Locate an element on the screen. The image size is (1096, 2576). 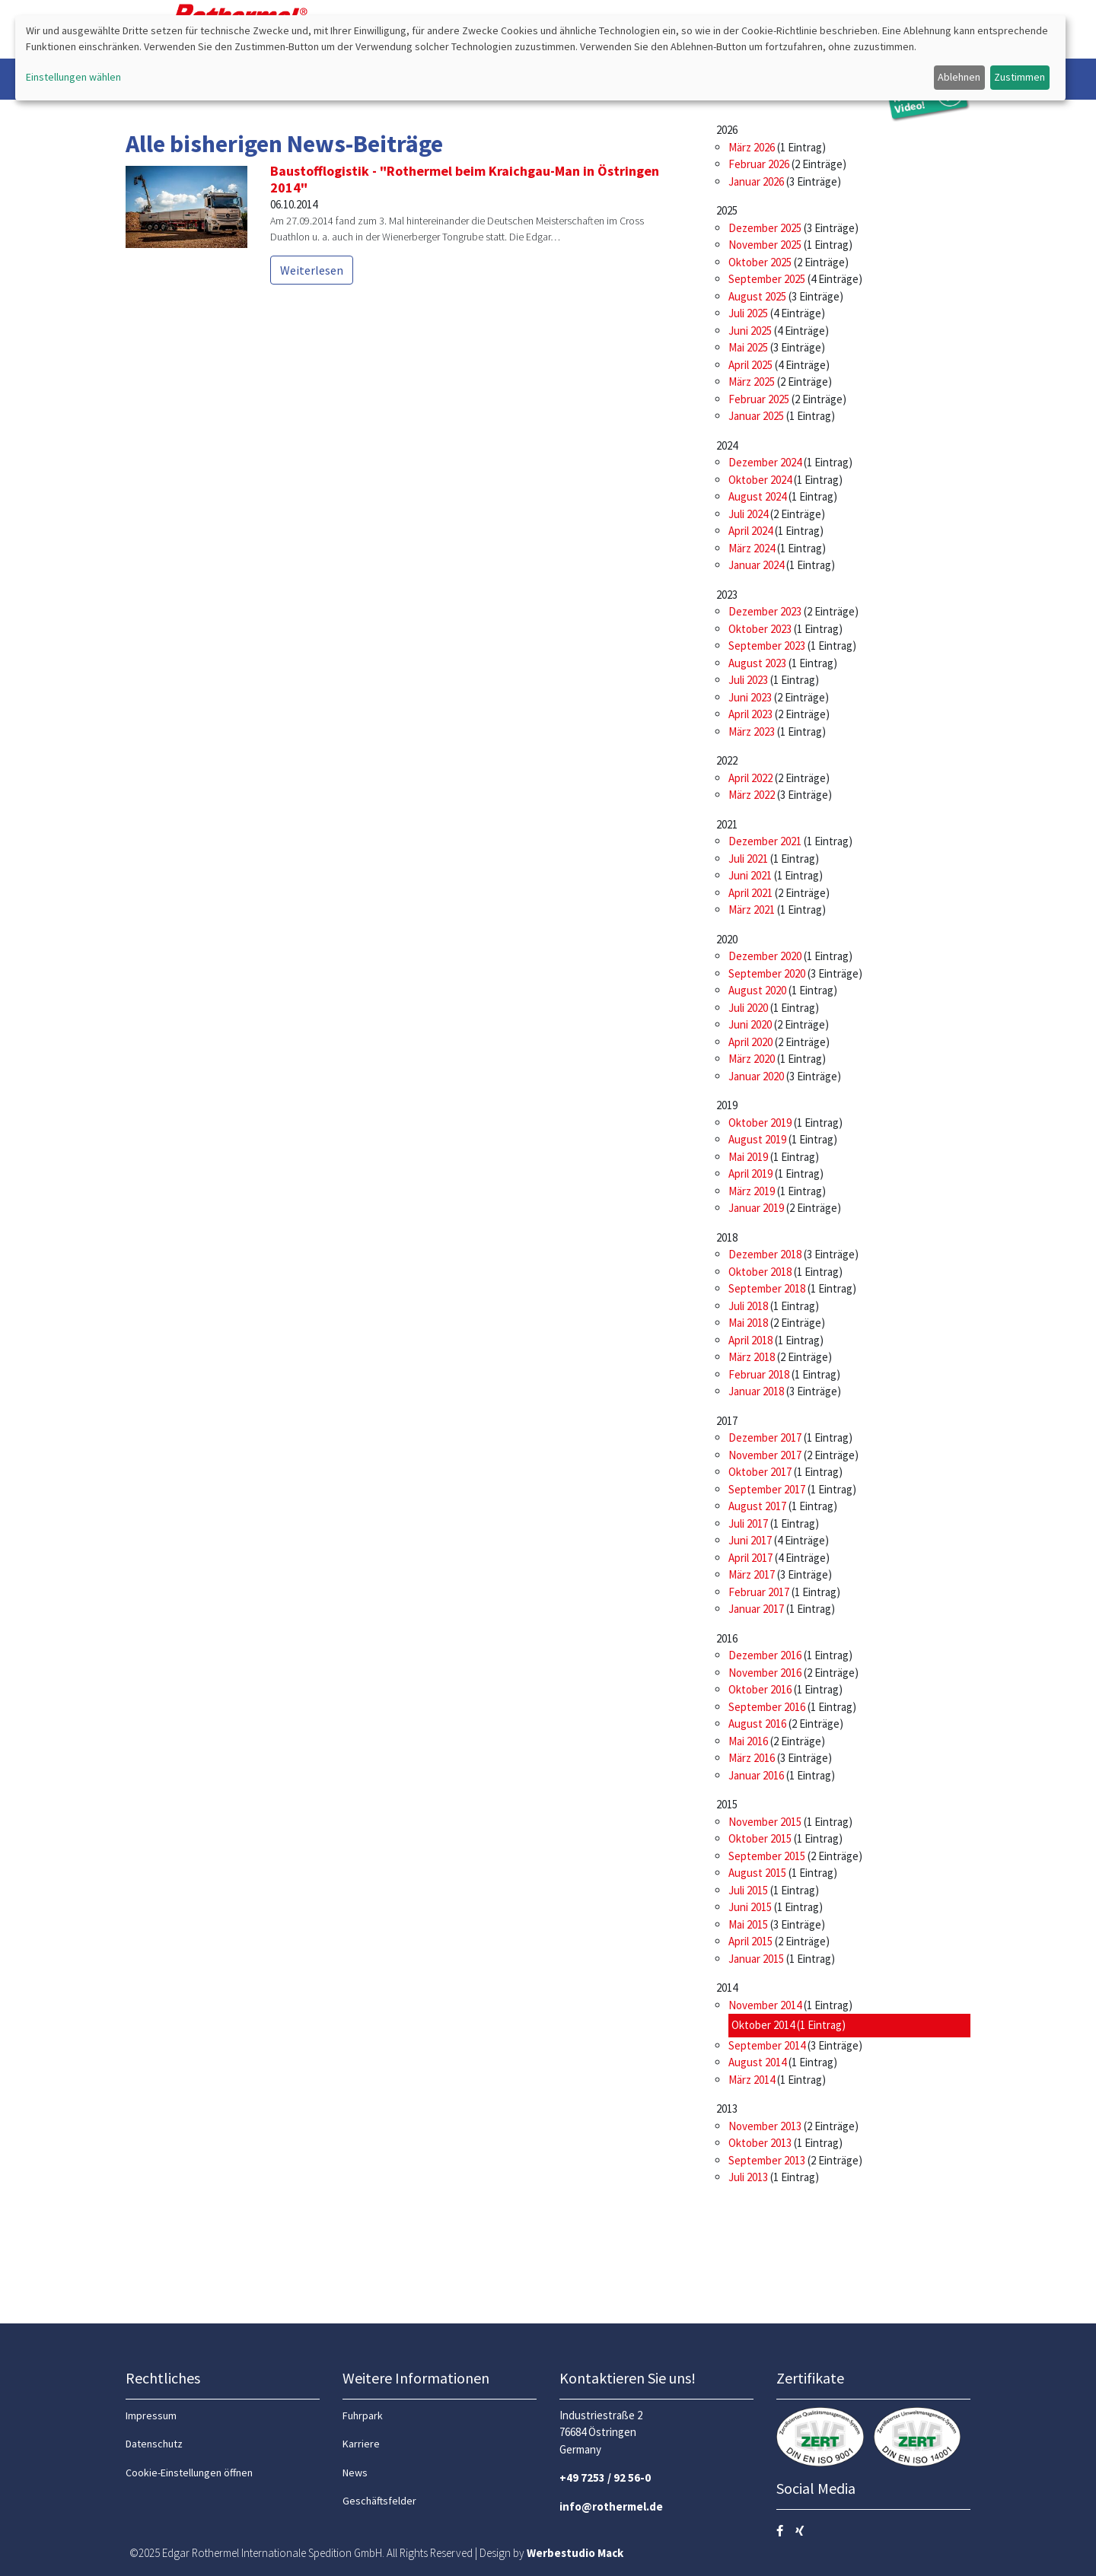
März 2020 is located at coordinates (751, 1058).